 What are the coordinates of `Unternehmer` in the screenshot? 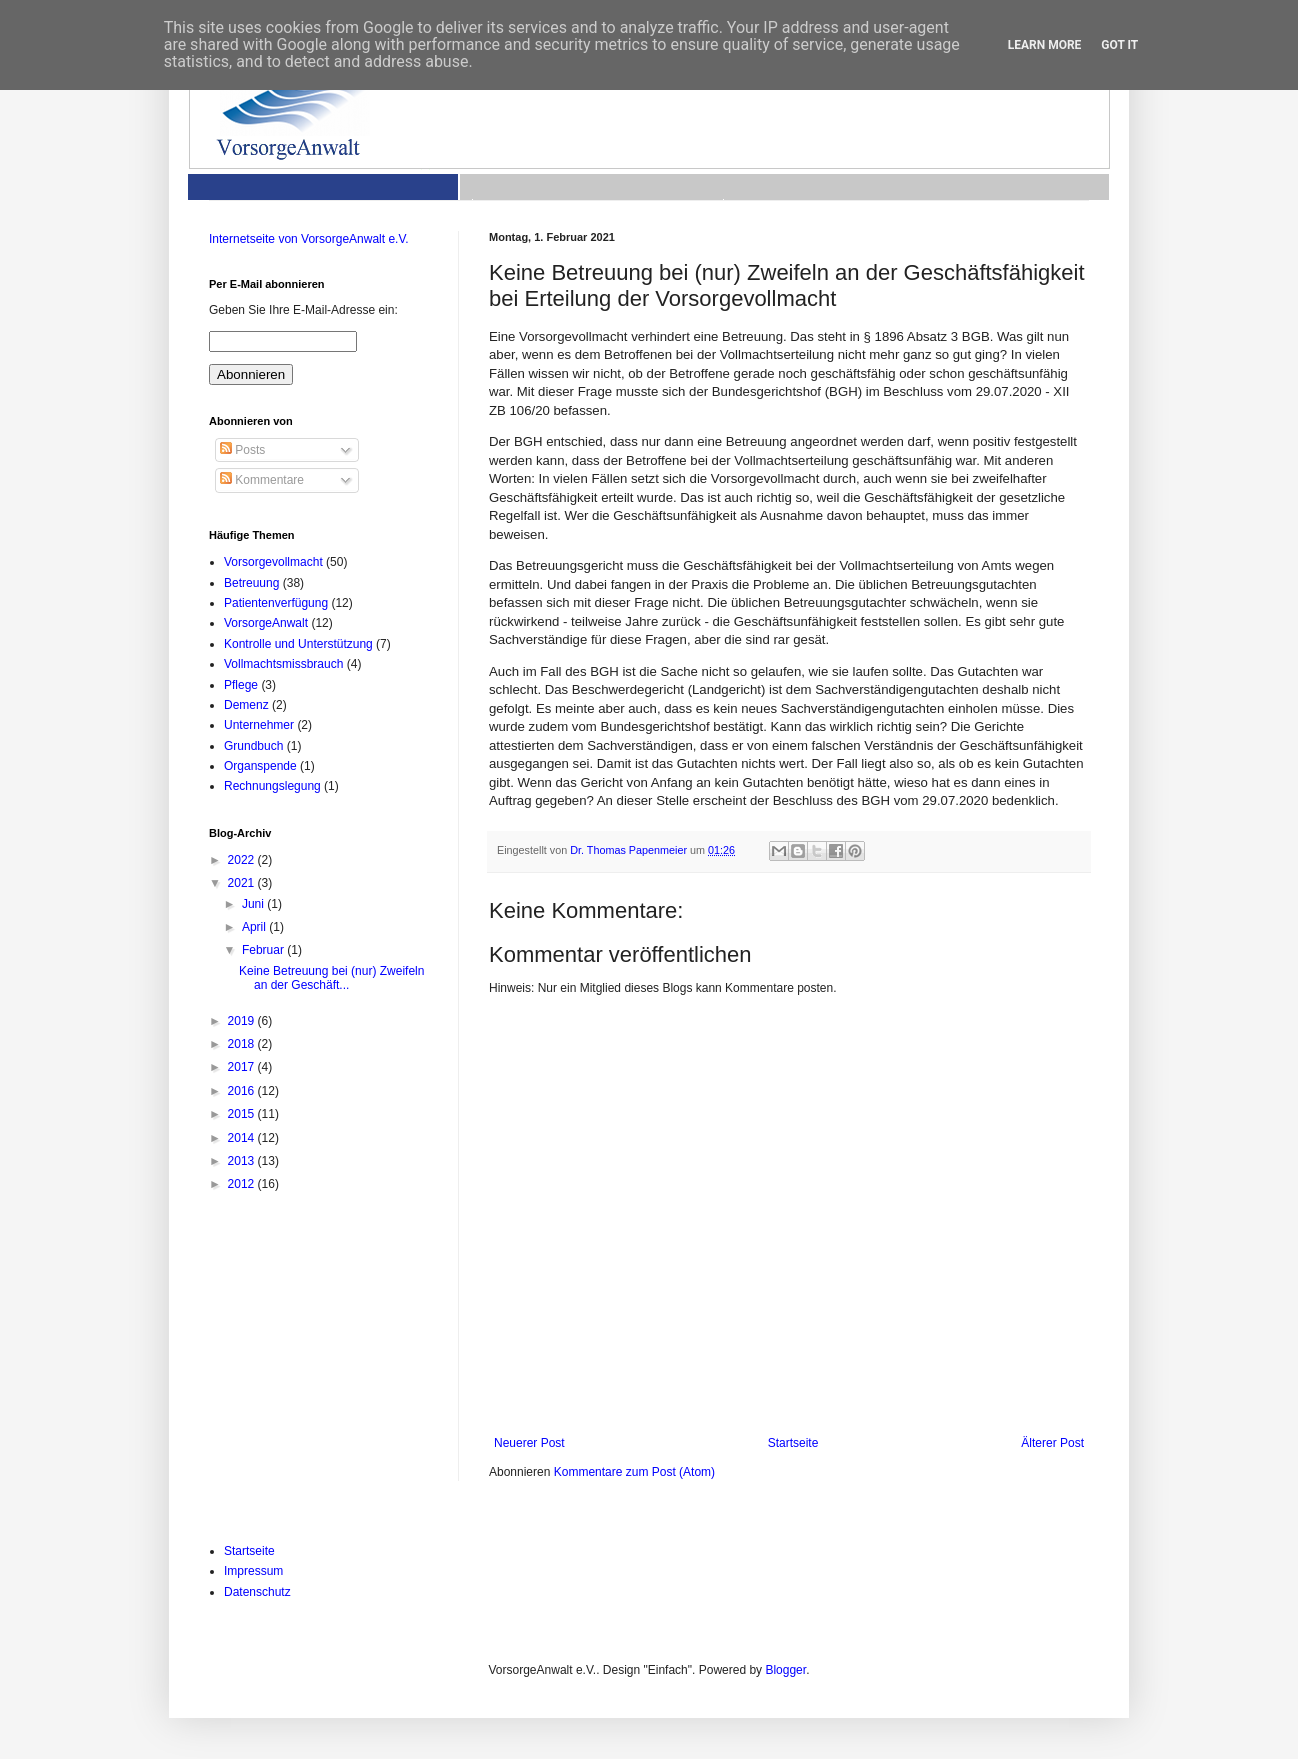 It's located at (259, 725).